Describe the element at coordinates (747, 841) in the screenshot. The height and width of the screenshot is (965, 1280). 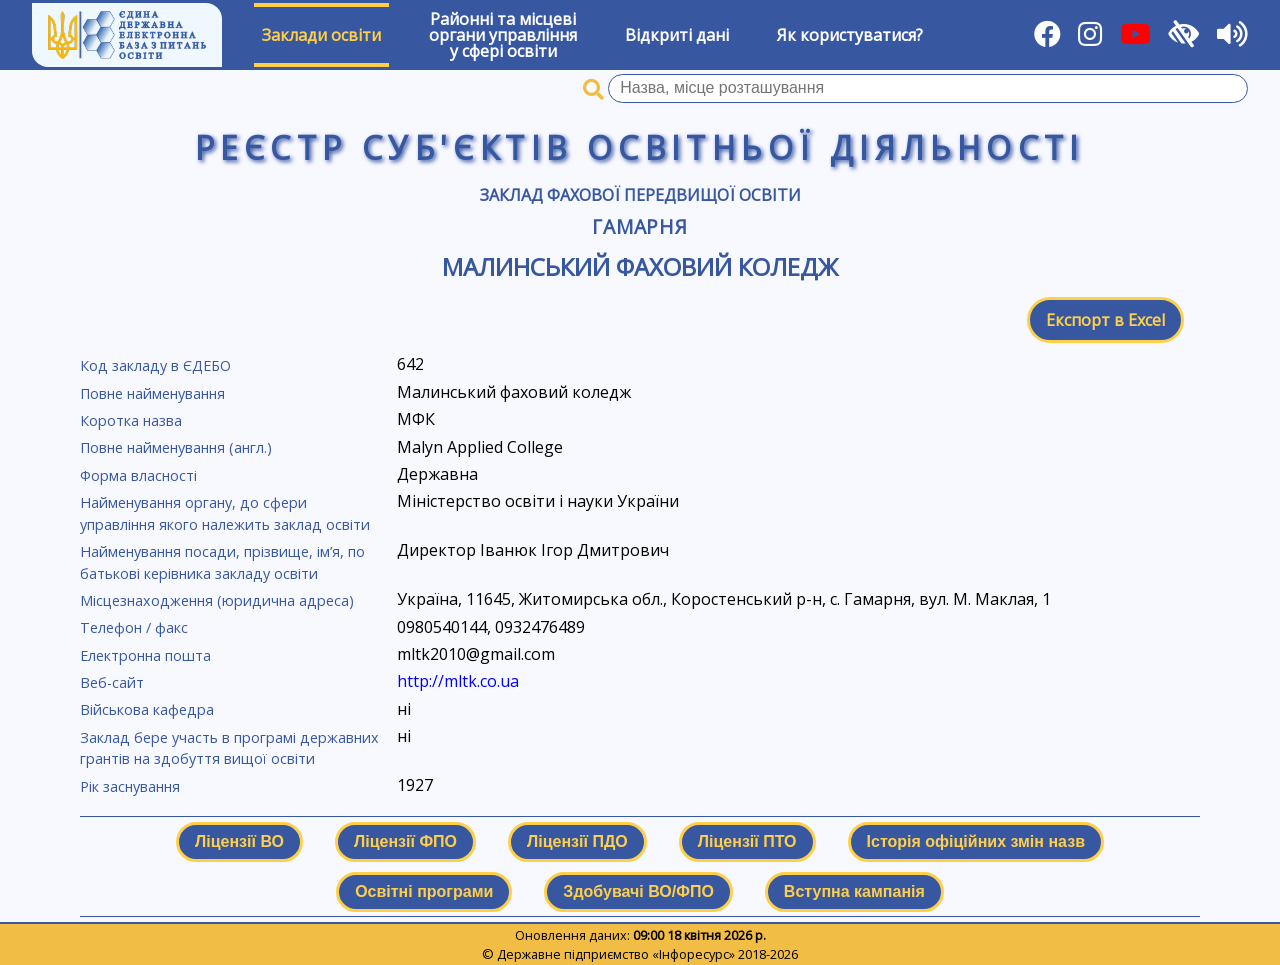
I see `Ліцензії ПТО` at that location.